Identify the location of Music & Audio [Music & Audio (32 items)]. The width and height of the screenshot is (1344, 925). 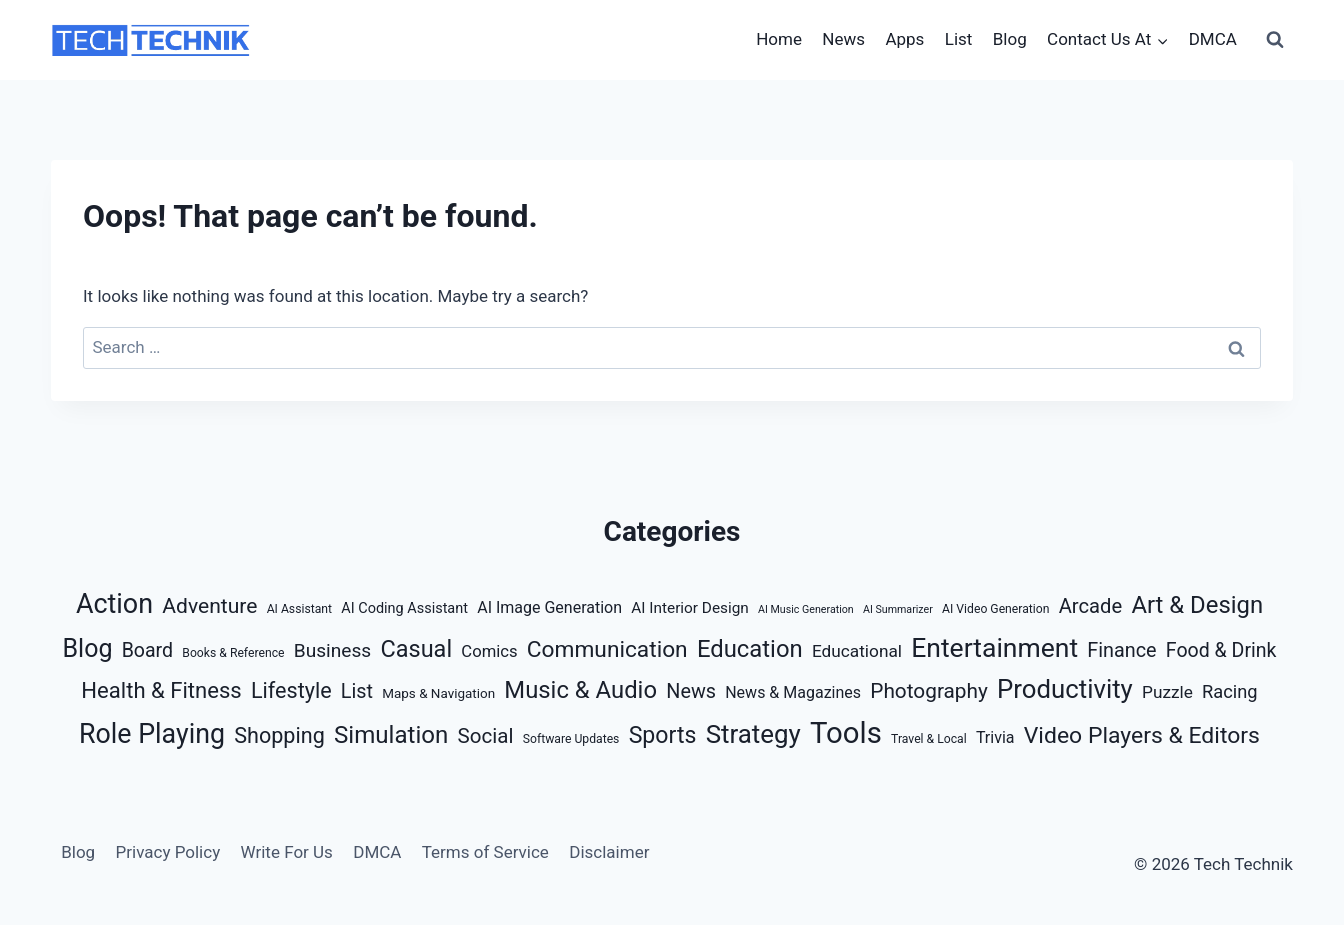
(580, 690).